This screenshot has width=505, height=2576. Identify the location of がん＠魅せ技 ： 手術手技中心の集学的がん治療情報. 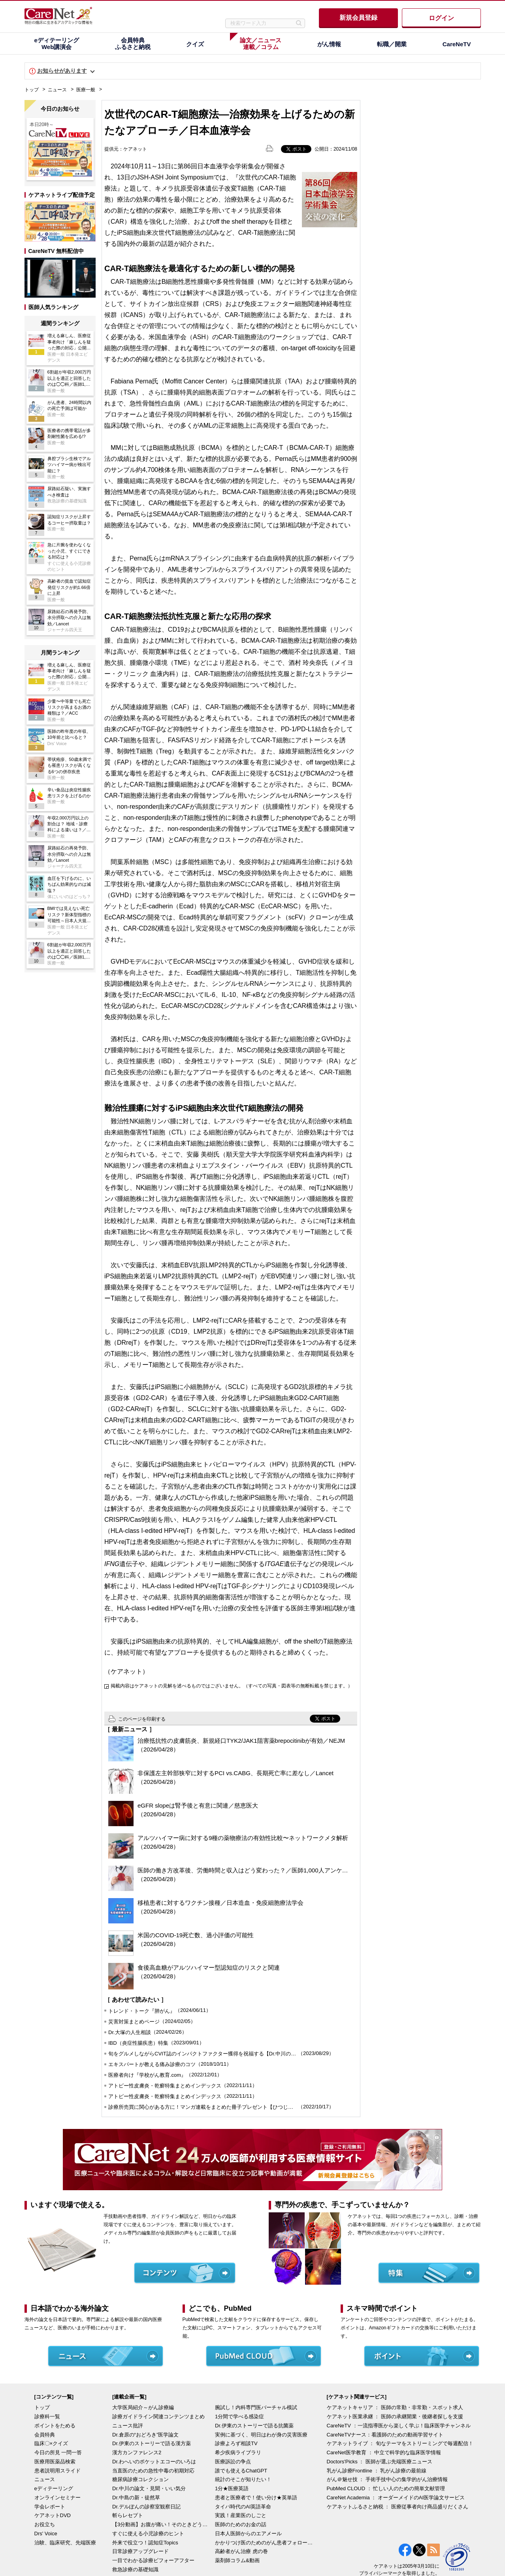
(387, 2479).